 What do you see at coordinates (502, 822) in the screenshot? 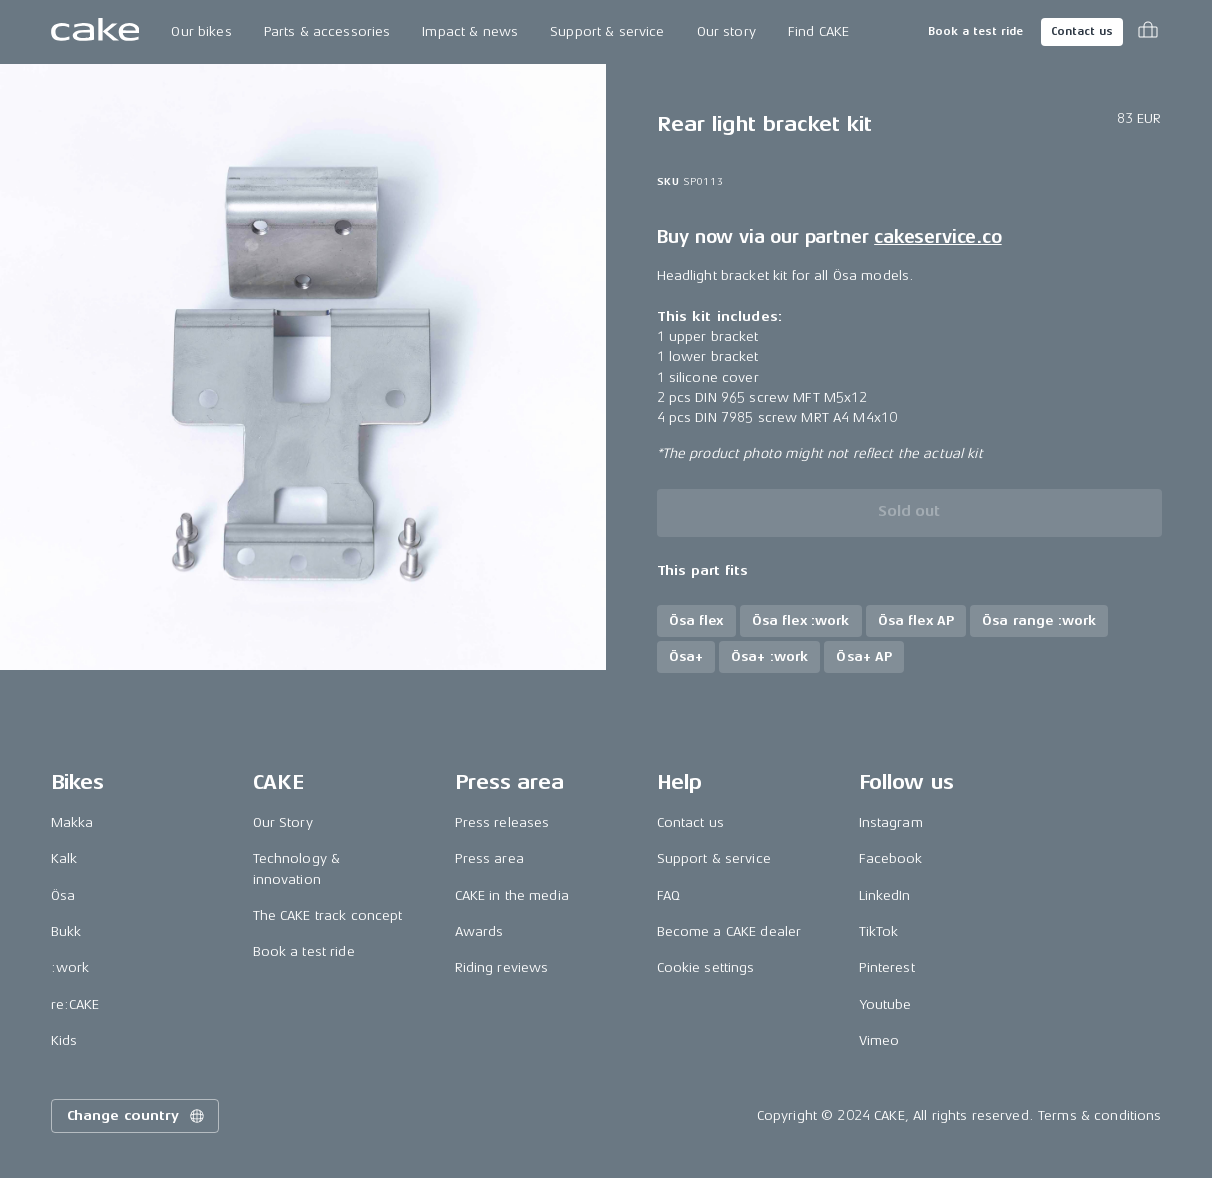
I see `Press releases` at bounding box center [502, 822].